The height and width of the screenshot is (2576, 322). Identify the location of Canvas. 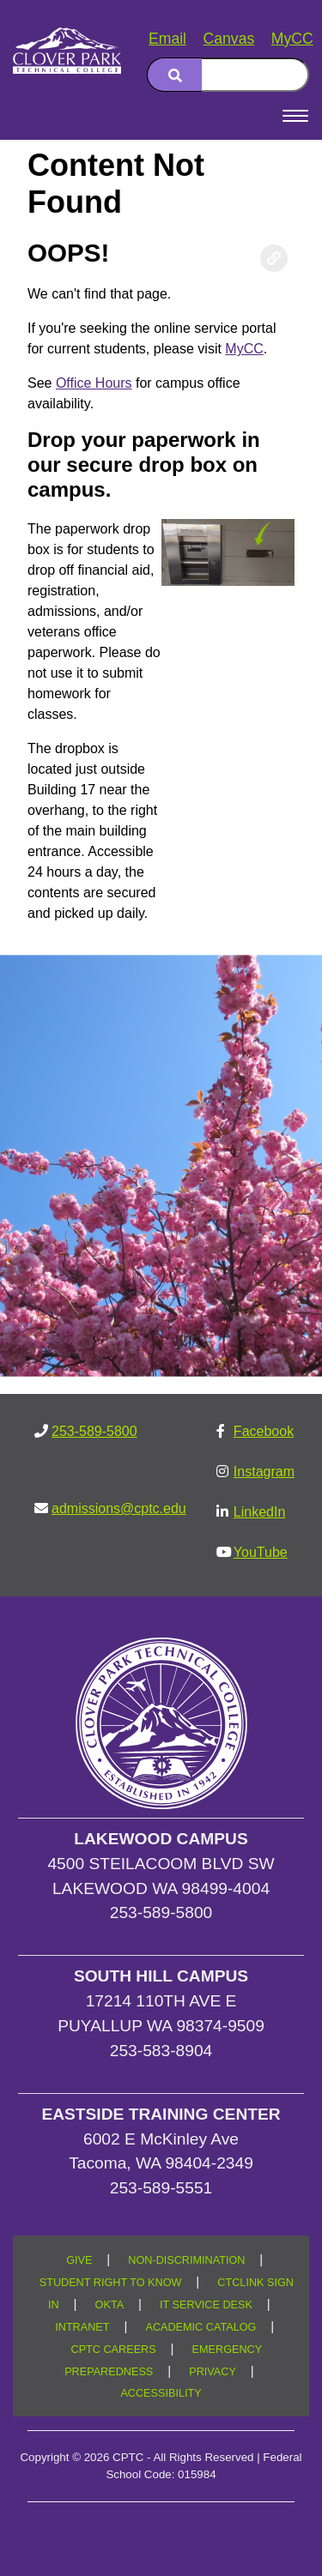
(229, 38).